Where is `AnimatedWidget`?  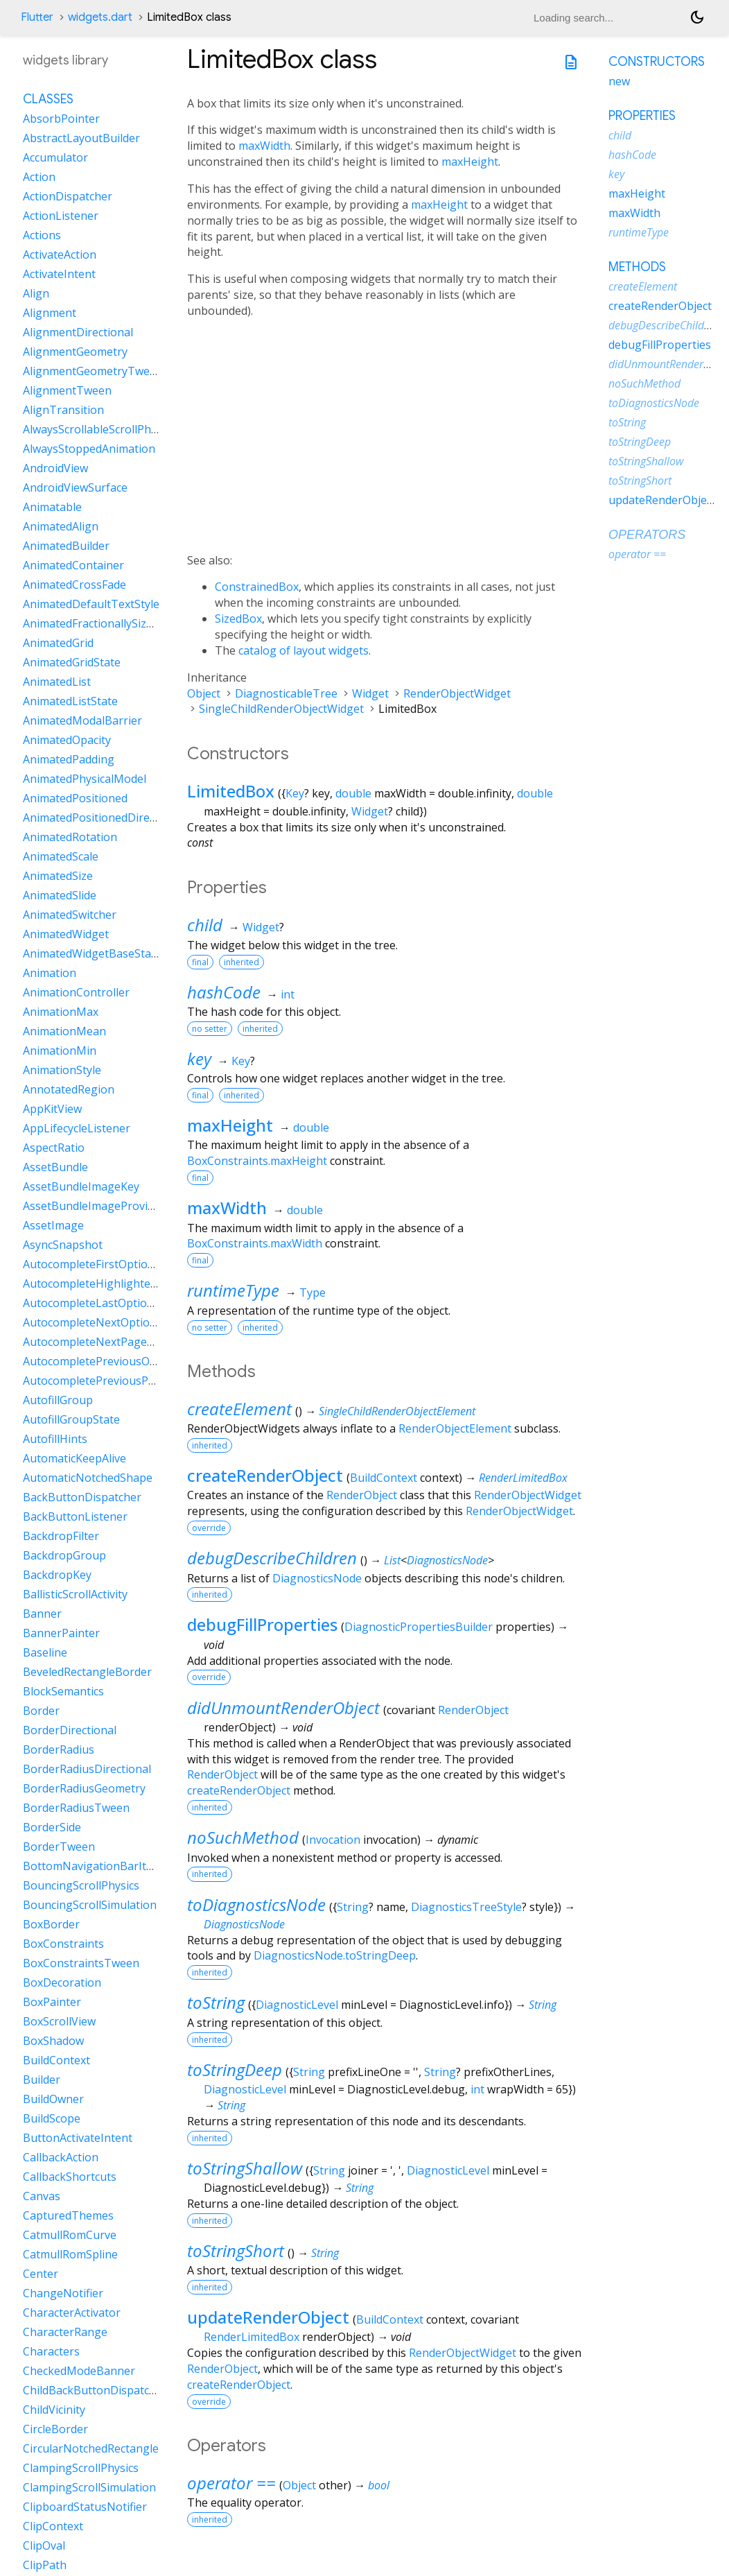 AnimatedWidget is located at coordinates (66, 934).